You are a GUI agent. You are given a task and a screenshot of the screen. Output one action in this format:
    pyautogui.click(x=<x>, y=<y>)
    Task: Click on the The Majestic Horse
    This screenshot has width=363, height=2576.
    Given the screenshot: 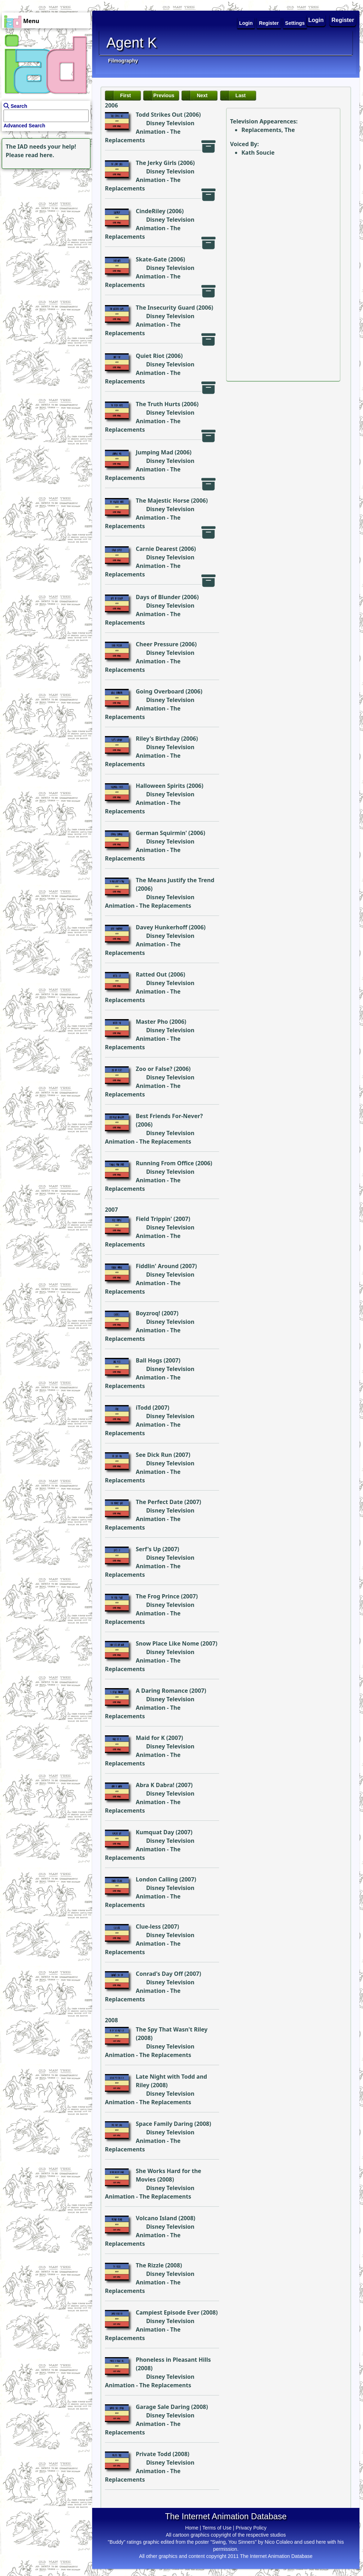 What is the action you would take?
    pyautogui.click(x=163, y=500)
    